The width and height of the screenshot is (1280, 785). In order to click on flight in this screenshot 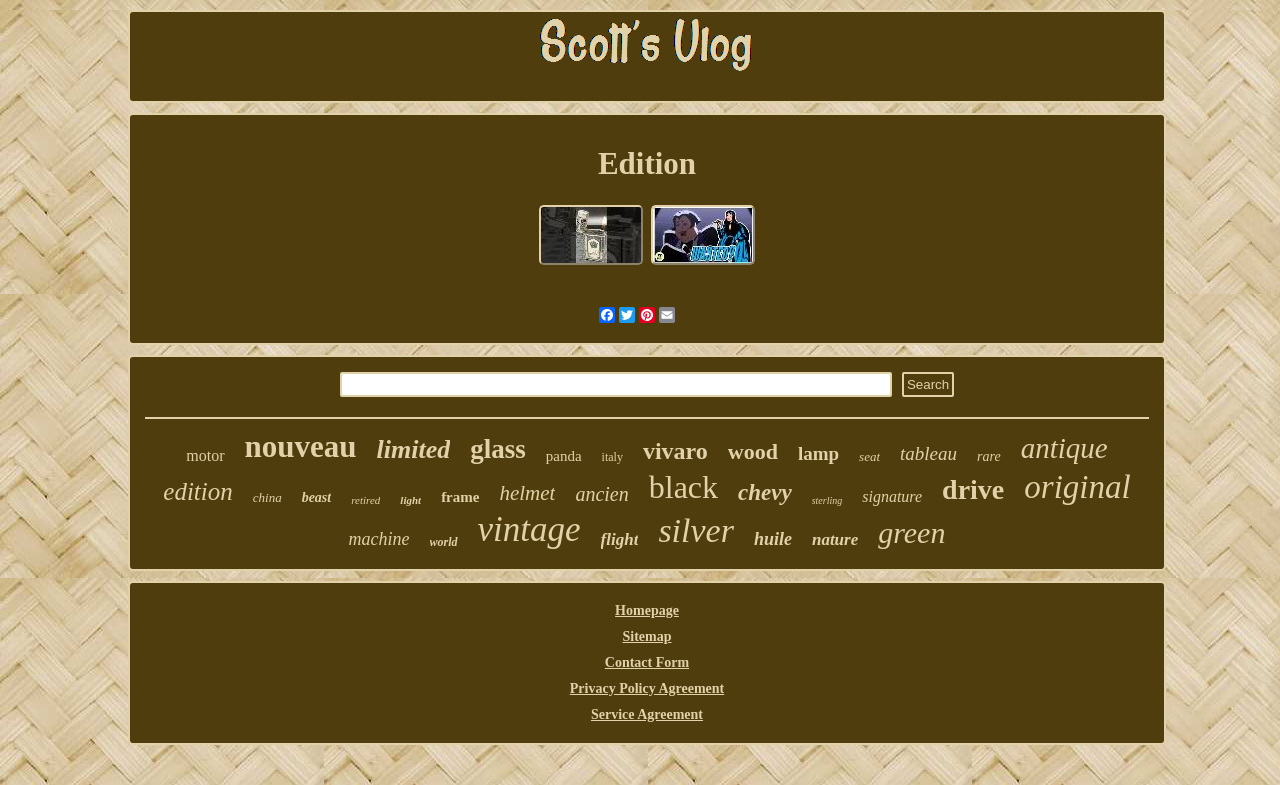, I will do `click(620, 539)`.